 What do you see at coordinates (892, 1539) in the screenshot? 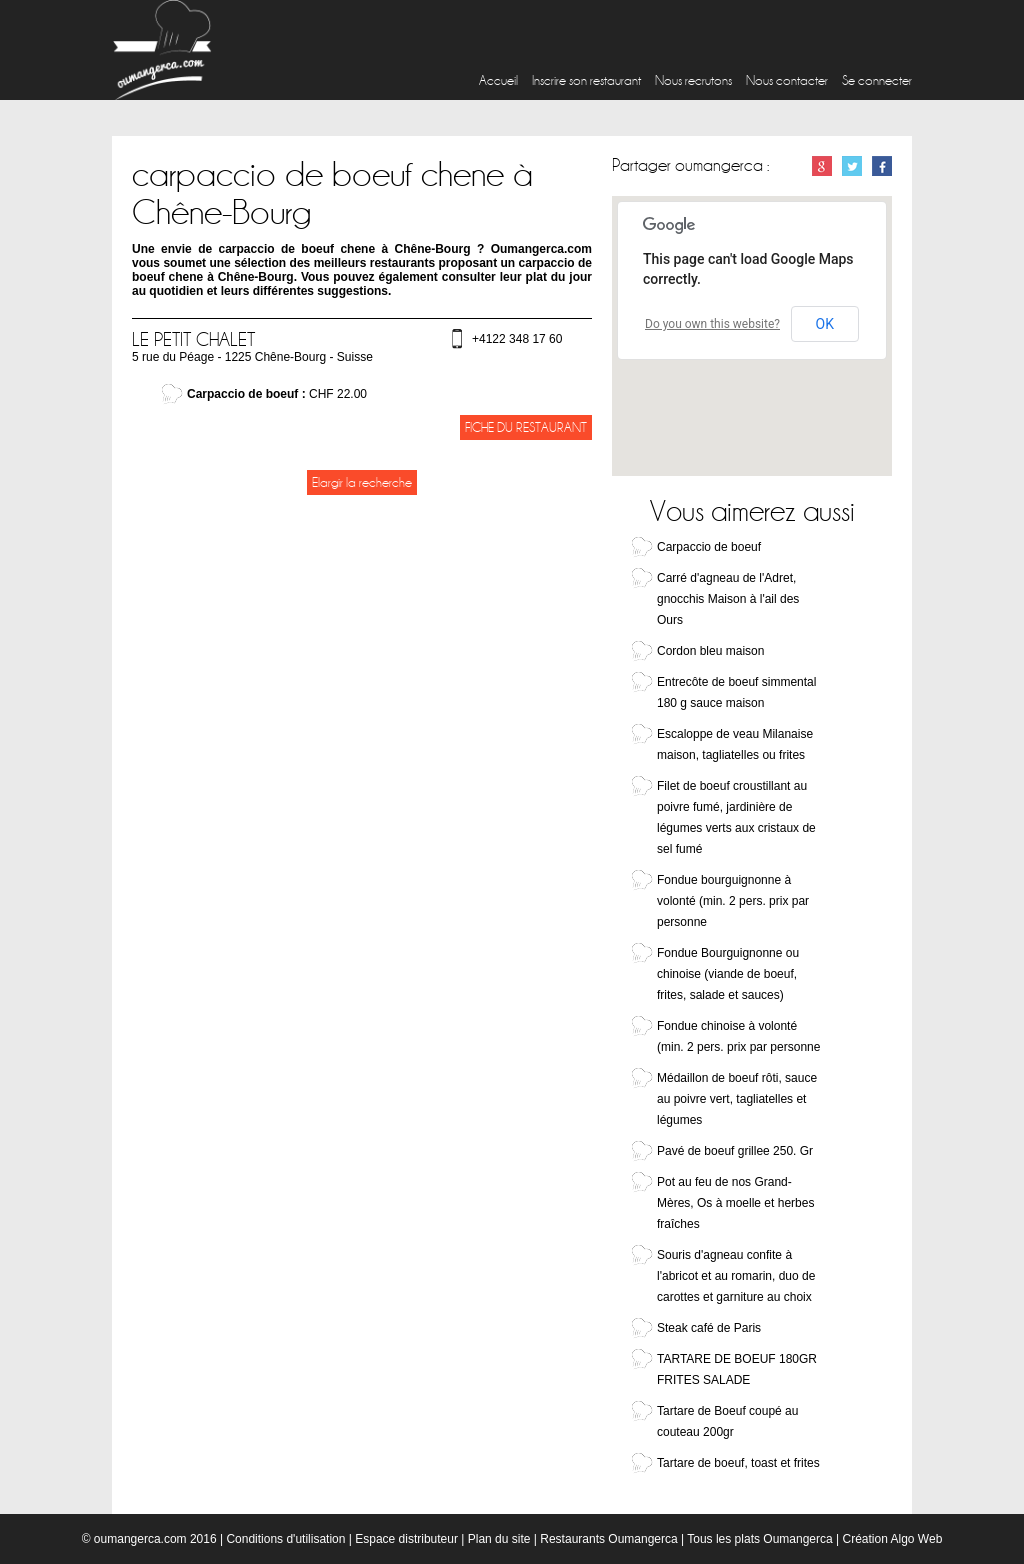
I see `Création Algo Web` at bounding box center [892, 1539].